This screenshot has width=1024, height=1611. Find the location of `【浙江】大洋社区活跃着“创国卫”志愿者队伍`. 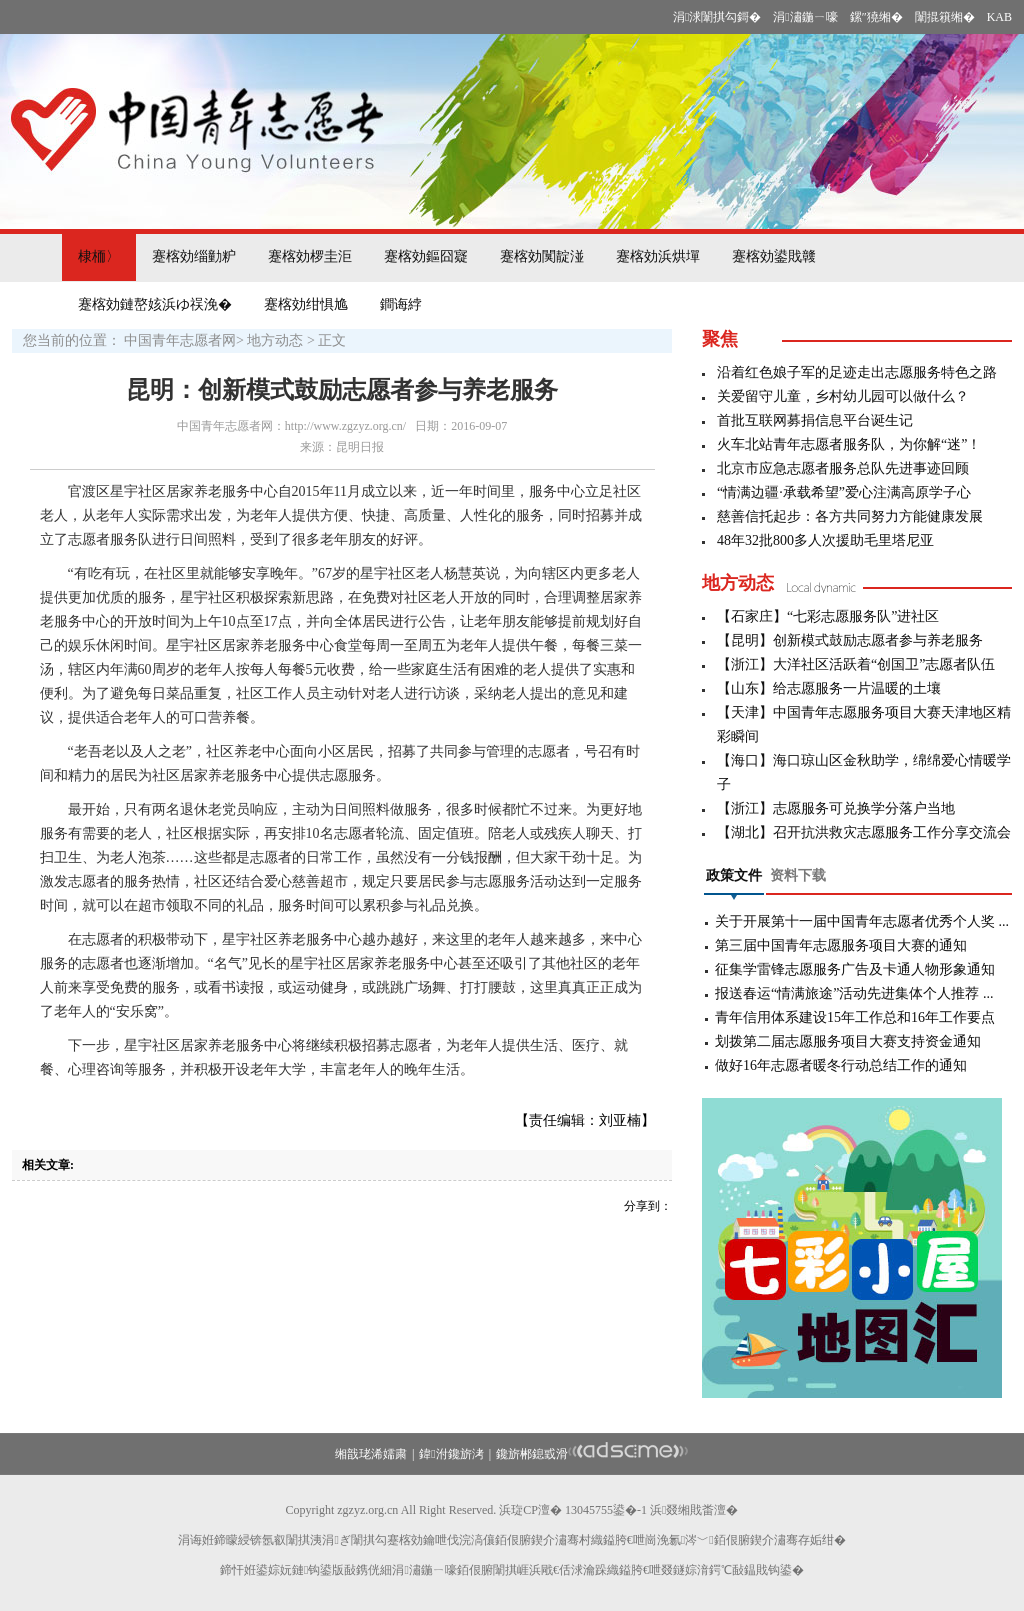

【浙江】大洋社区活跃着“创国卫”志愿者队伍 is located at coordinates (856, 664).